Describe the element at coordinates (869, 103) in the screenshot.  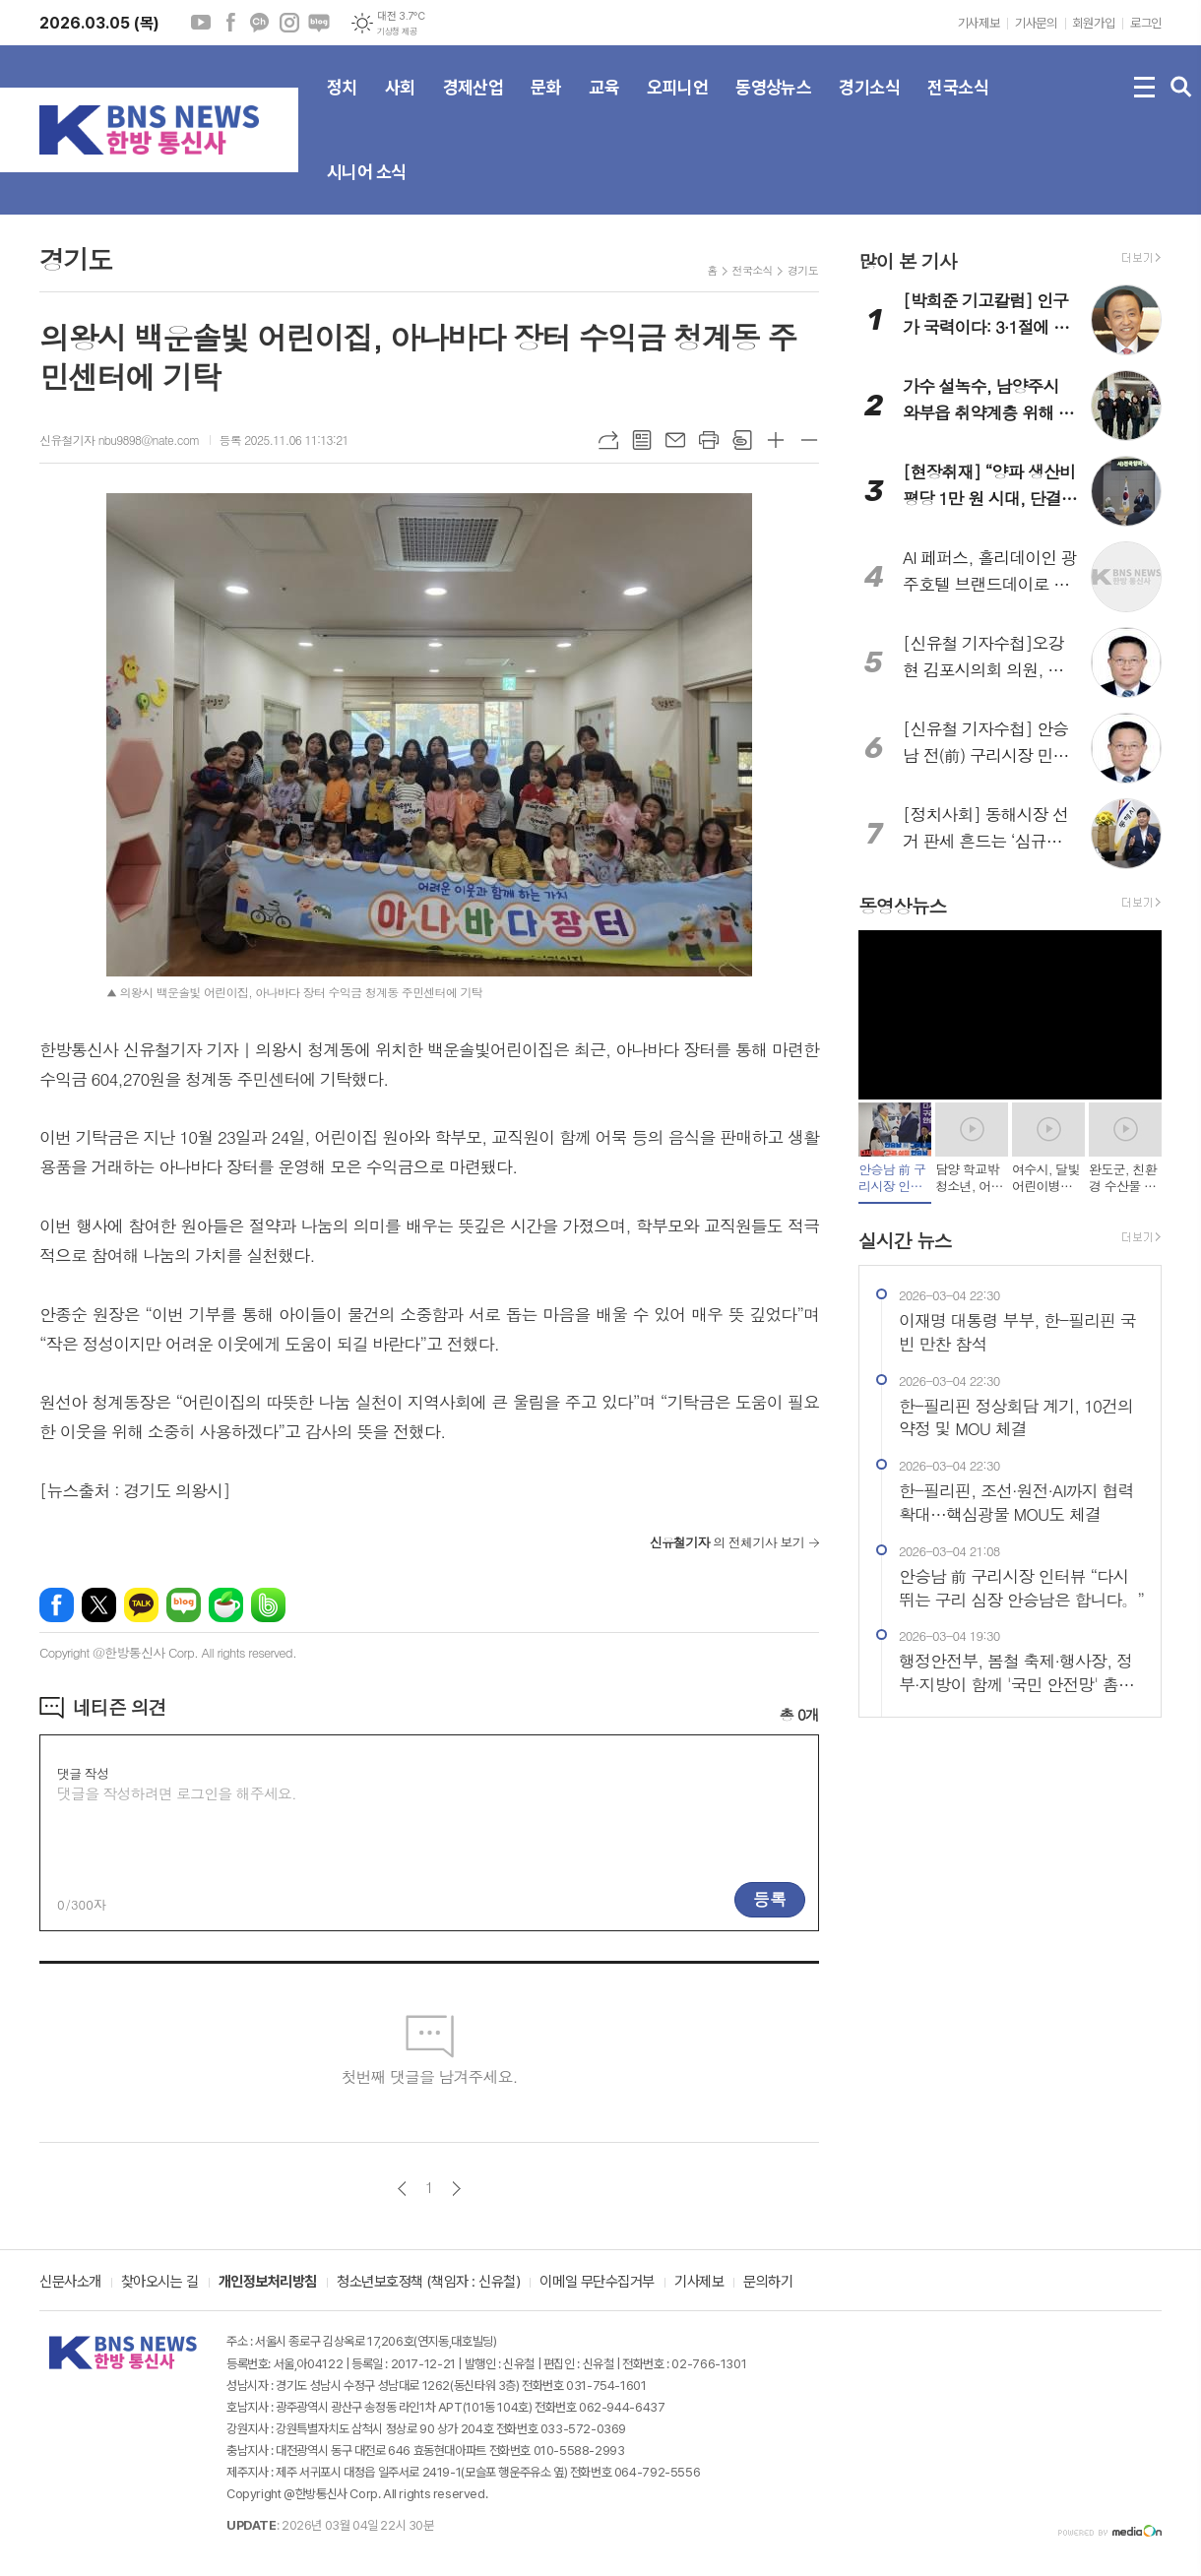
I see `경기소식` at that location.